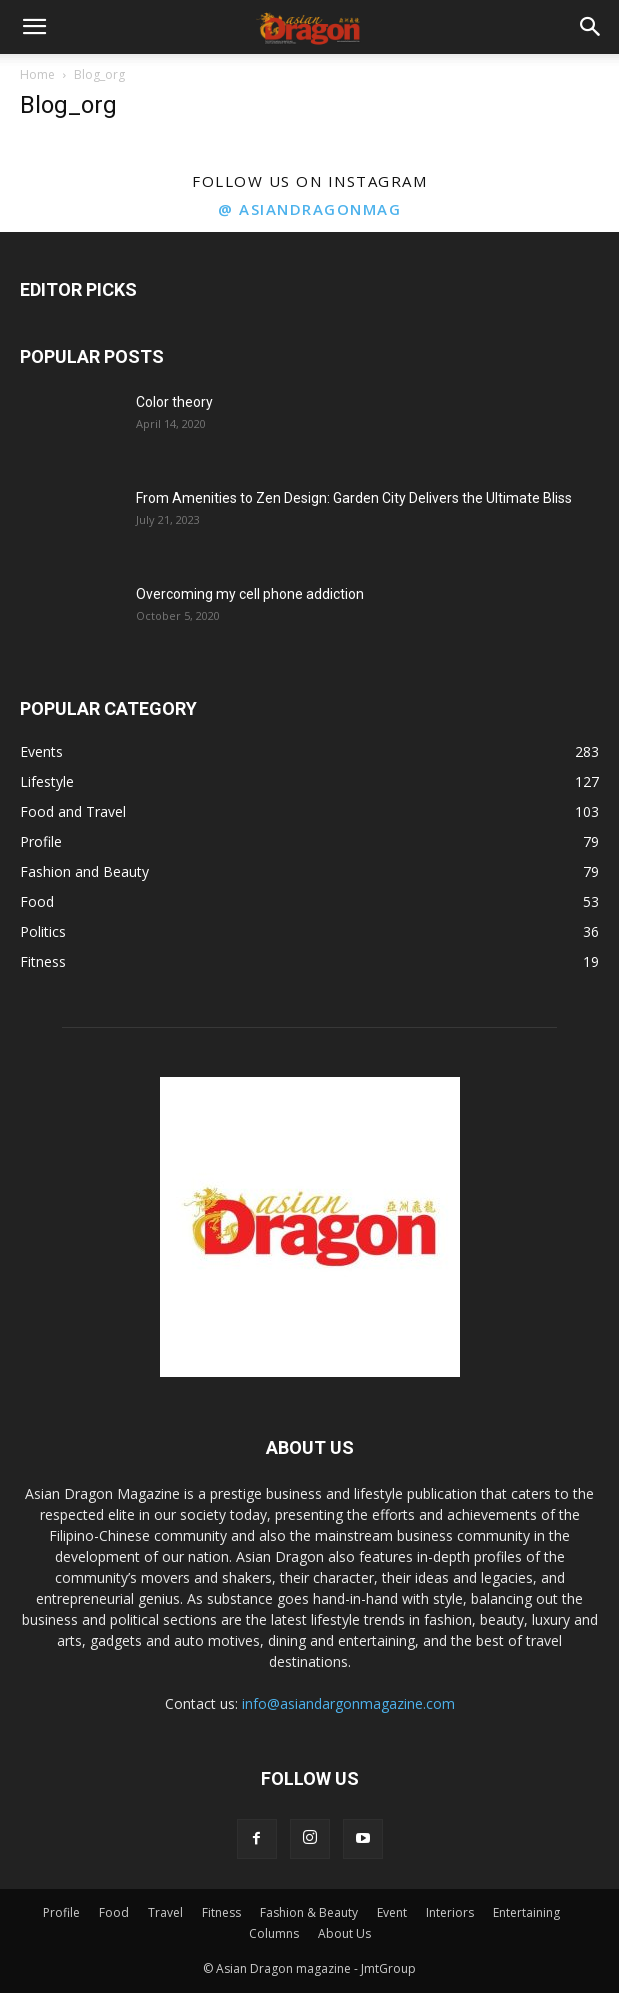 The height and width of the screenshot is (1993, 619). I want to click on Color theory, so click(174, 402).